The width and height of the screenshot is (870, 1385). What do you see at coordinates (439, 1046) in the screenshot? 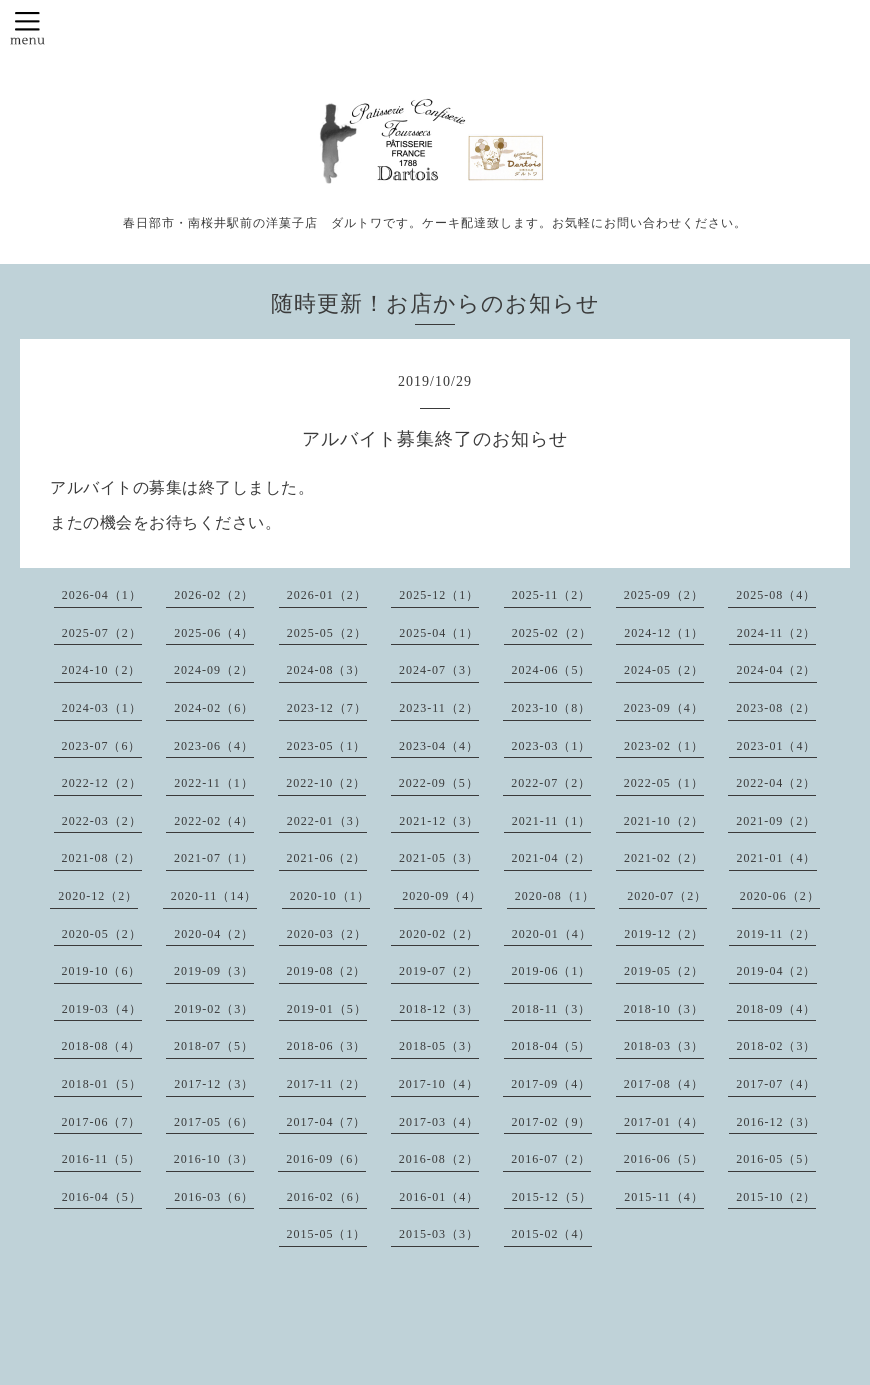
I see `2018-05（3）` at bounding box center [439, 1046].